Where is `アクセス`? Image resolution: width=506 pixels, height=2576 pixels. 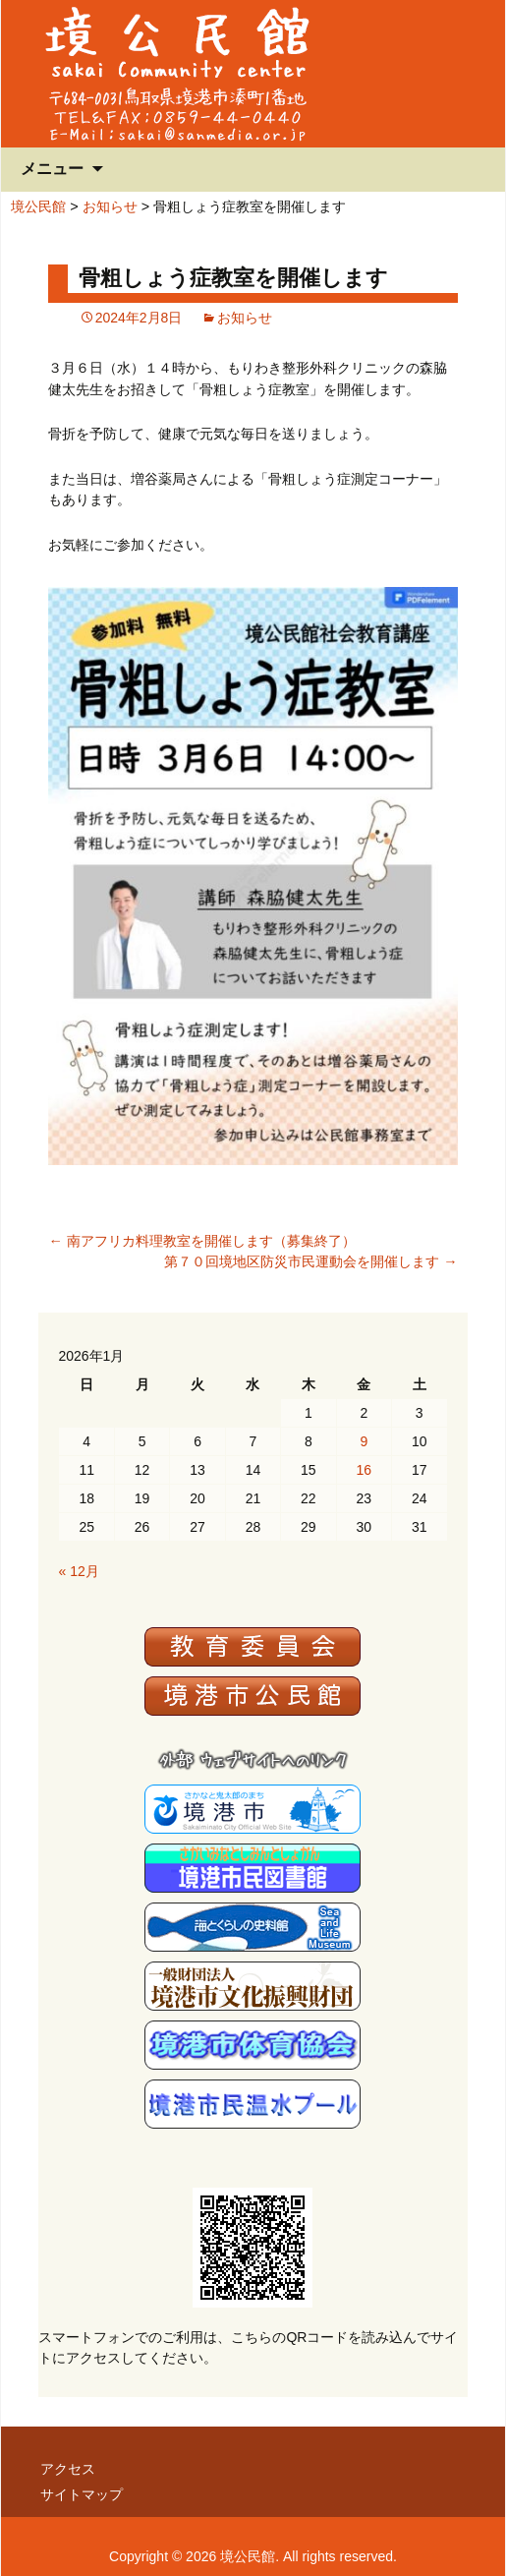
アクセス is located at coordinates (67, 2469).